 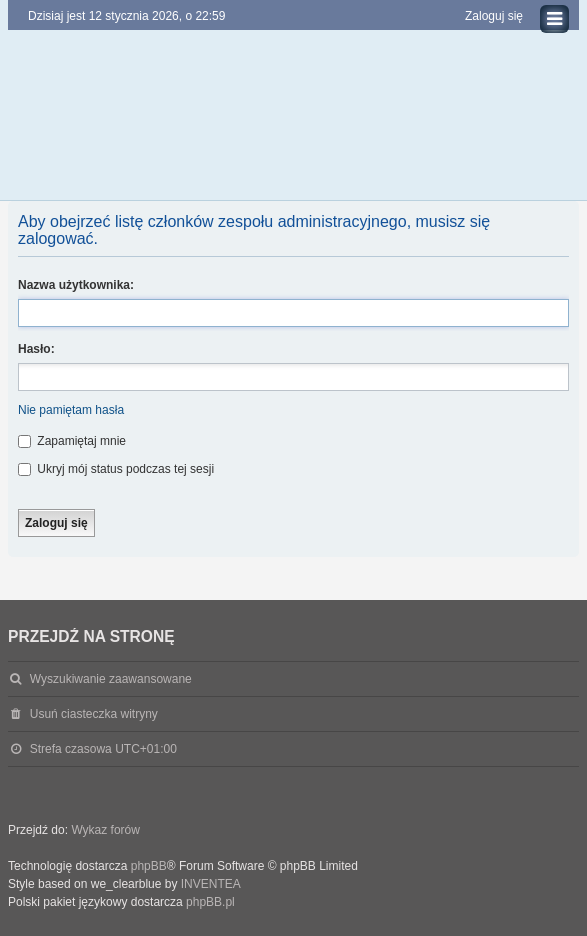 I want to click on Wyszukiwanie zaawansowane, so click(x=111, y=679).